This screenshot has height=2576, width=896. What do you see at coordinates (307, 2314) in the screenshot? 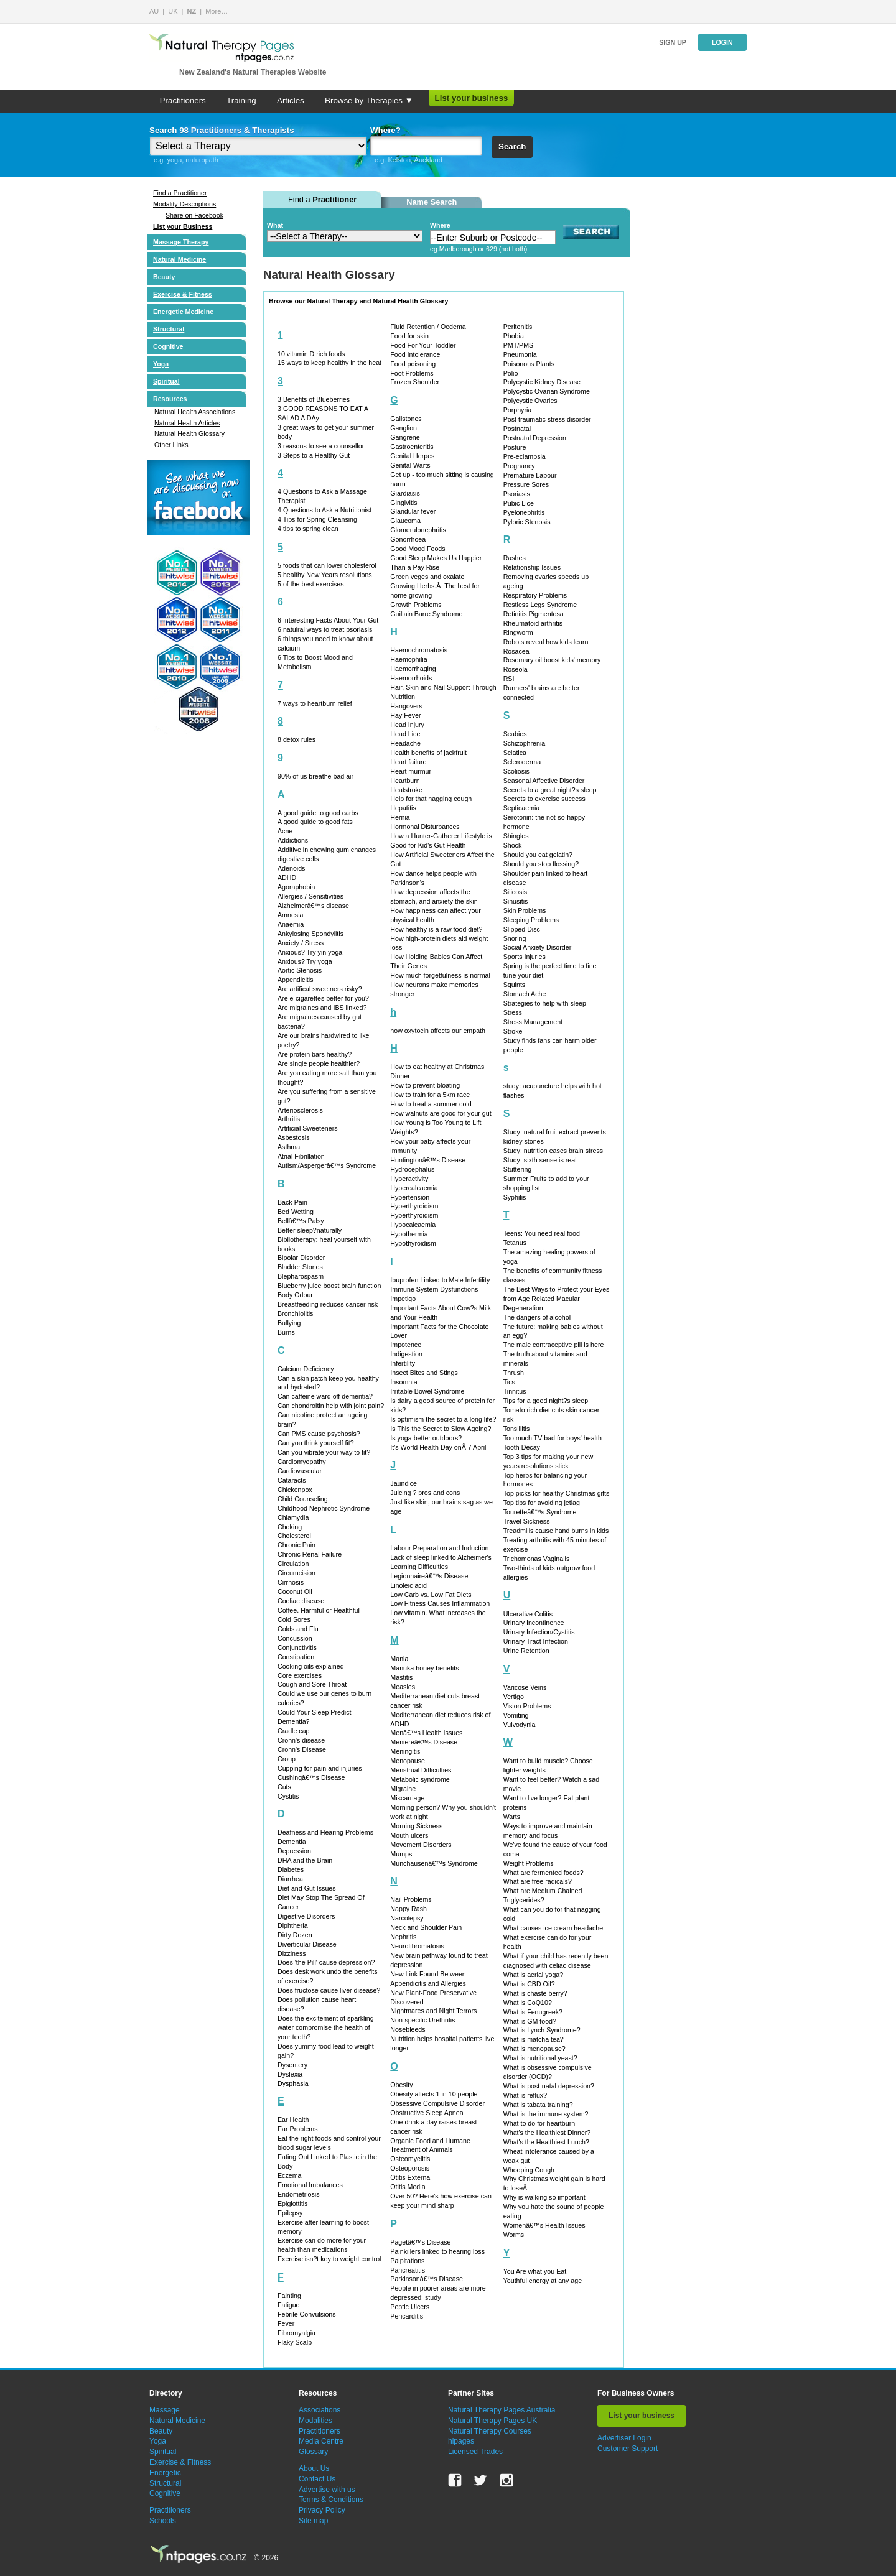
I see `Febrile Convulsions` at bounding box center [307, 2314].